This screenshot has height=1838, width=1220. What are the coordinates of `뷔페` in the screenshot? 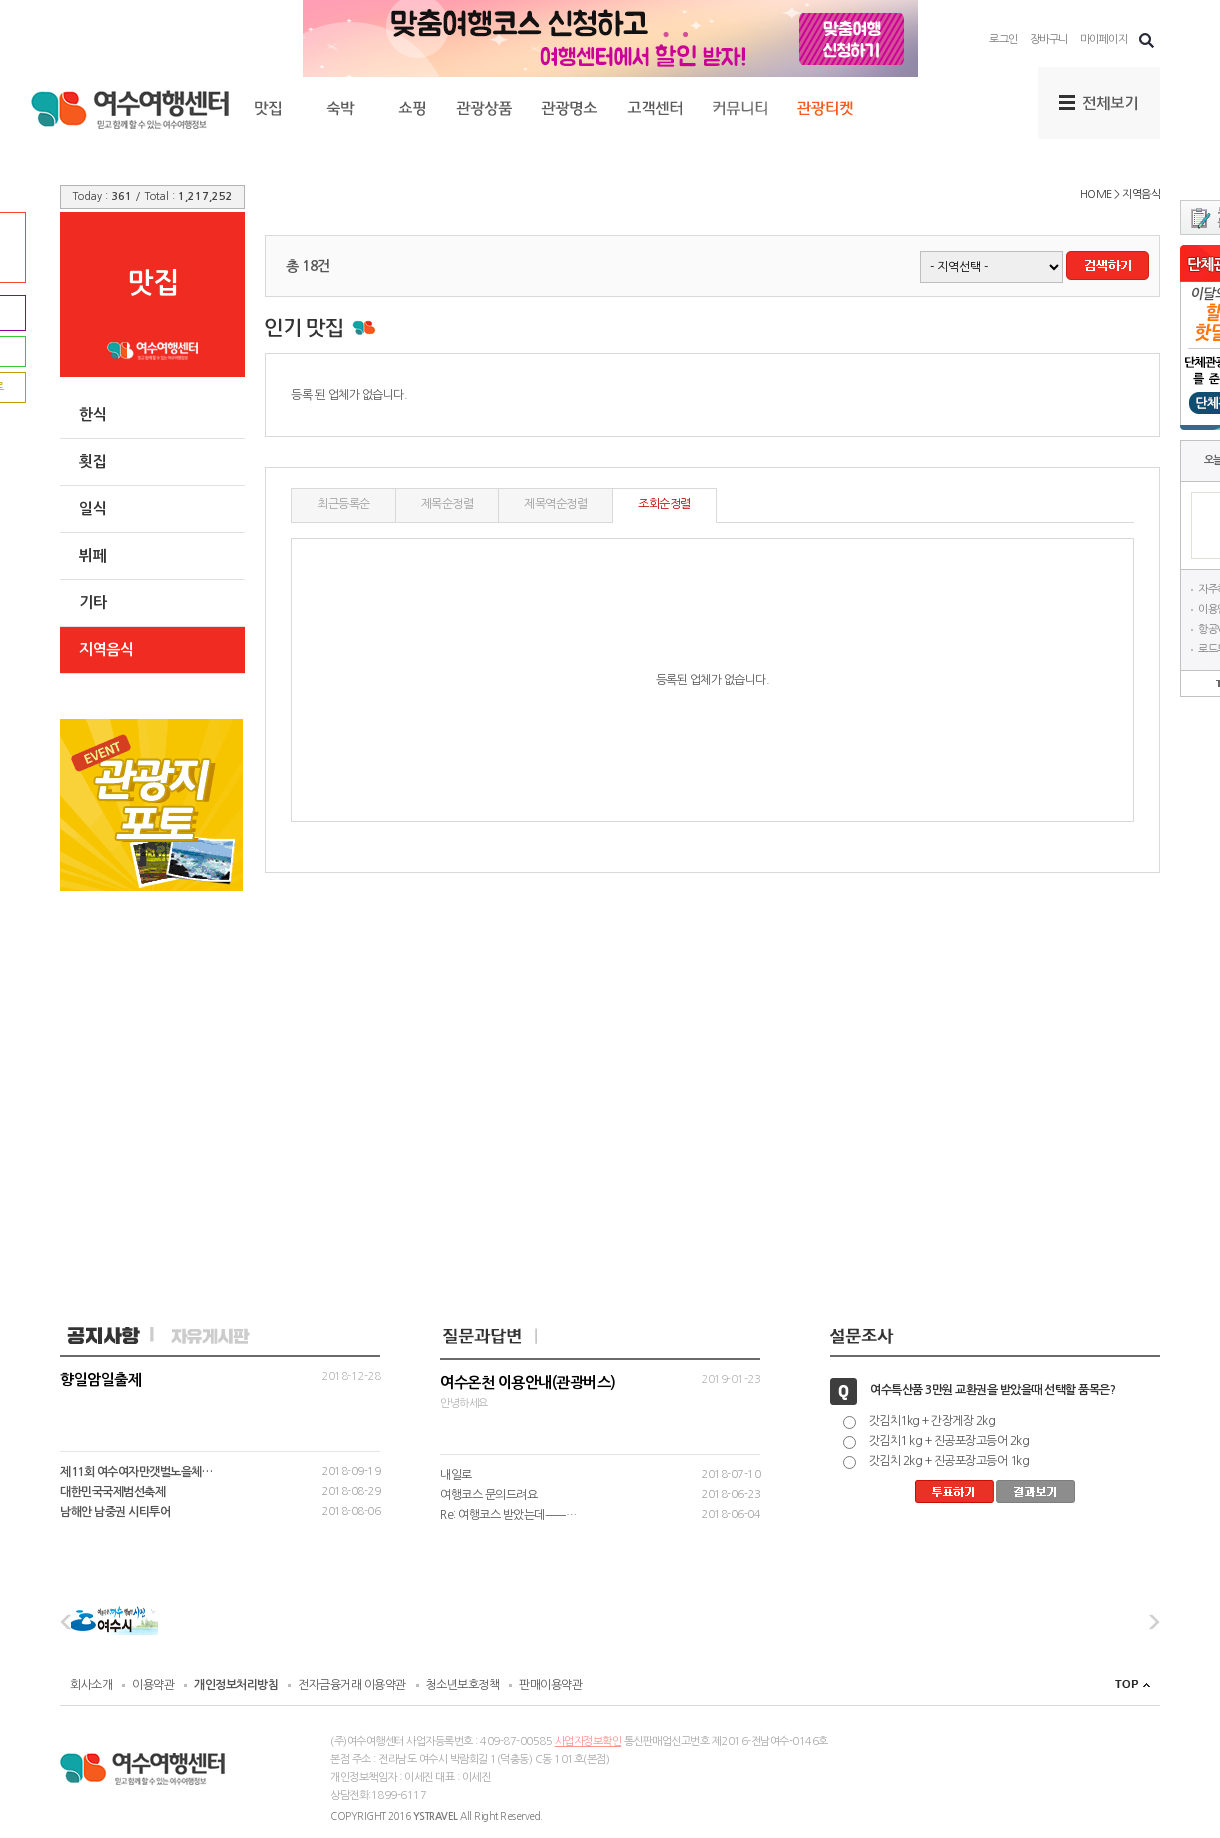 It's located at (92, 555).